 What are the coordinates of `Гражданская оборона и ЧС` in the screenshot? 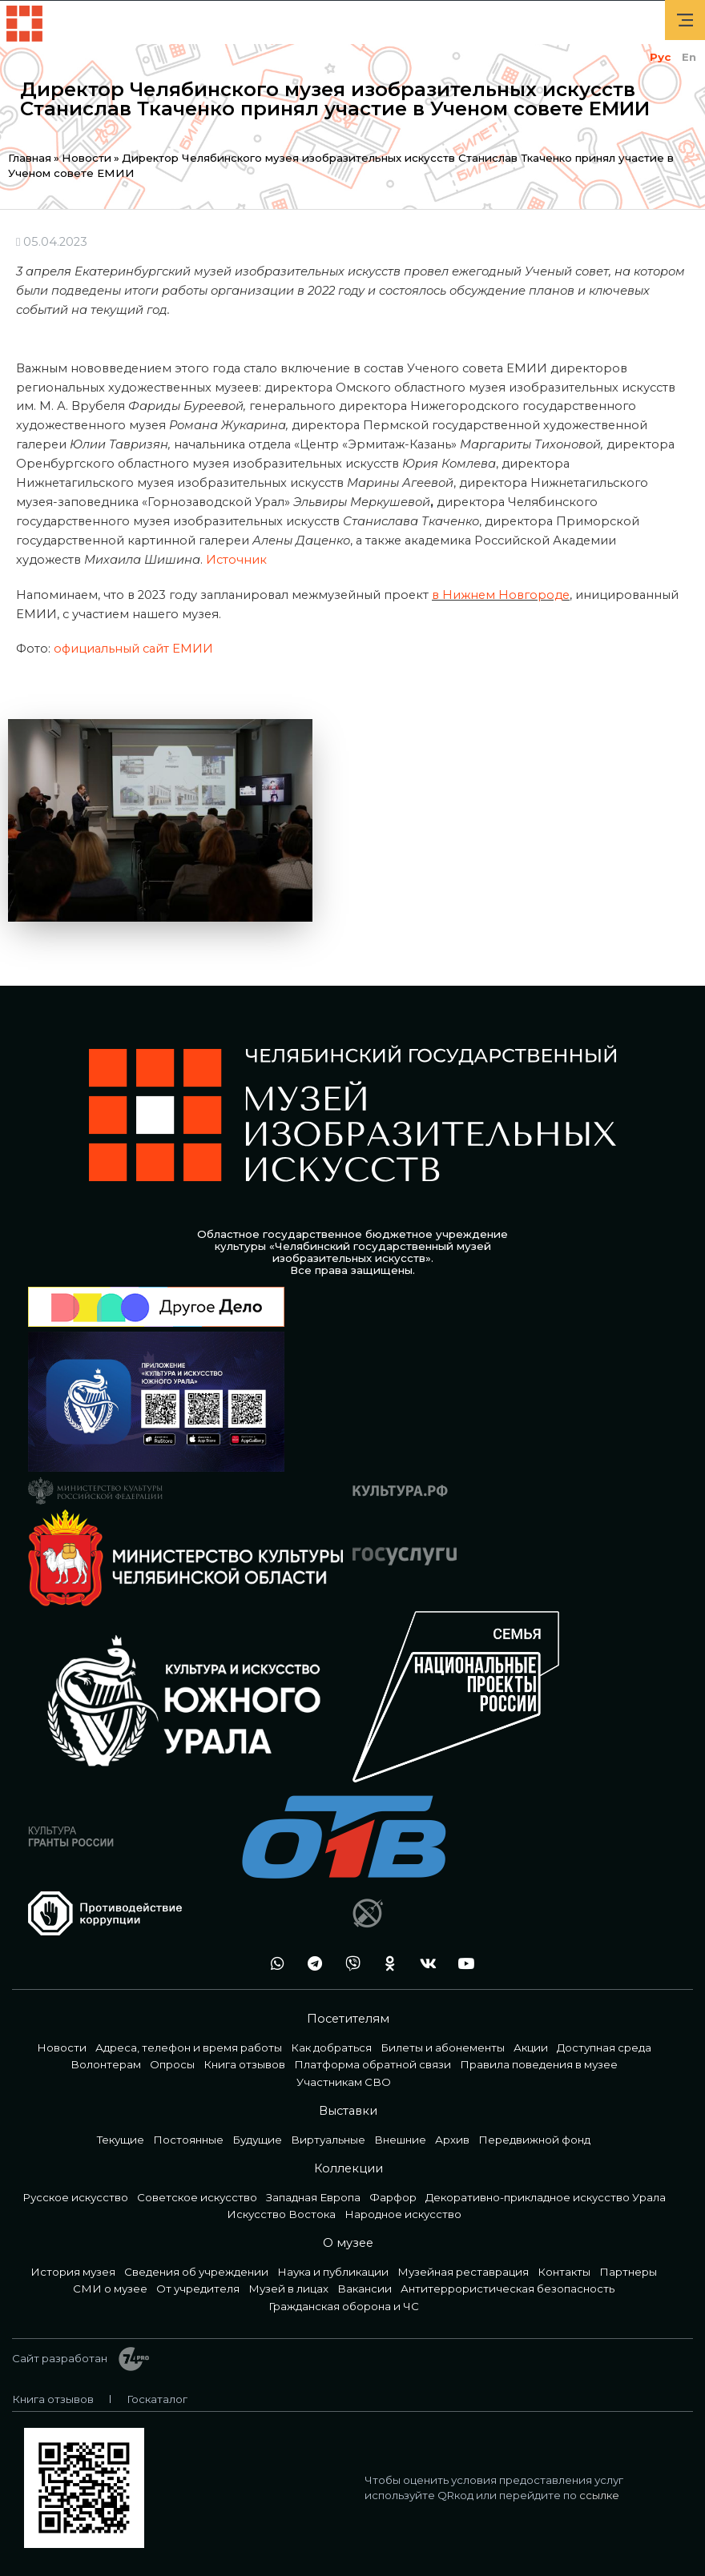 It's located at (343, 2306).